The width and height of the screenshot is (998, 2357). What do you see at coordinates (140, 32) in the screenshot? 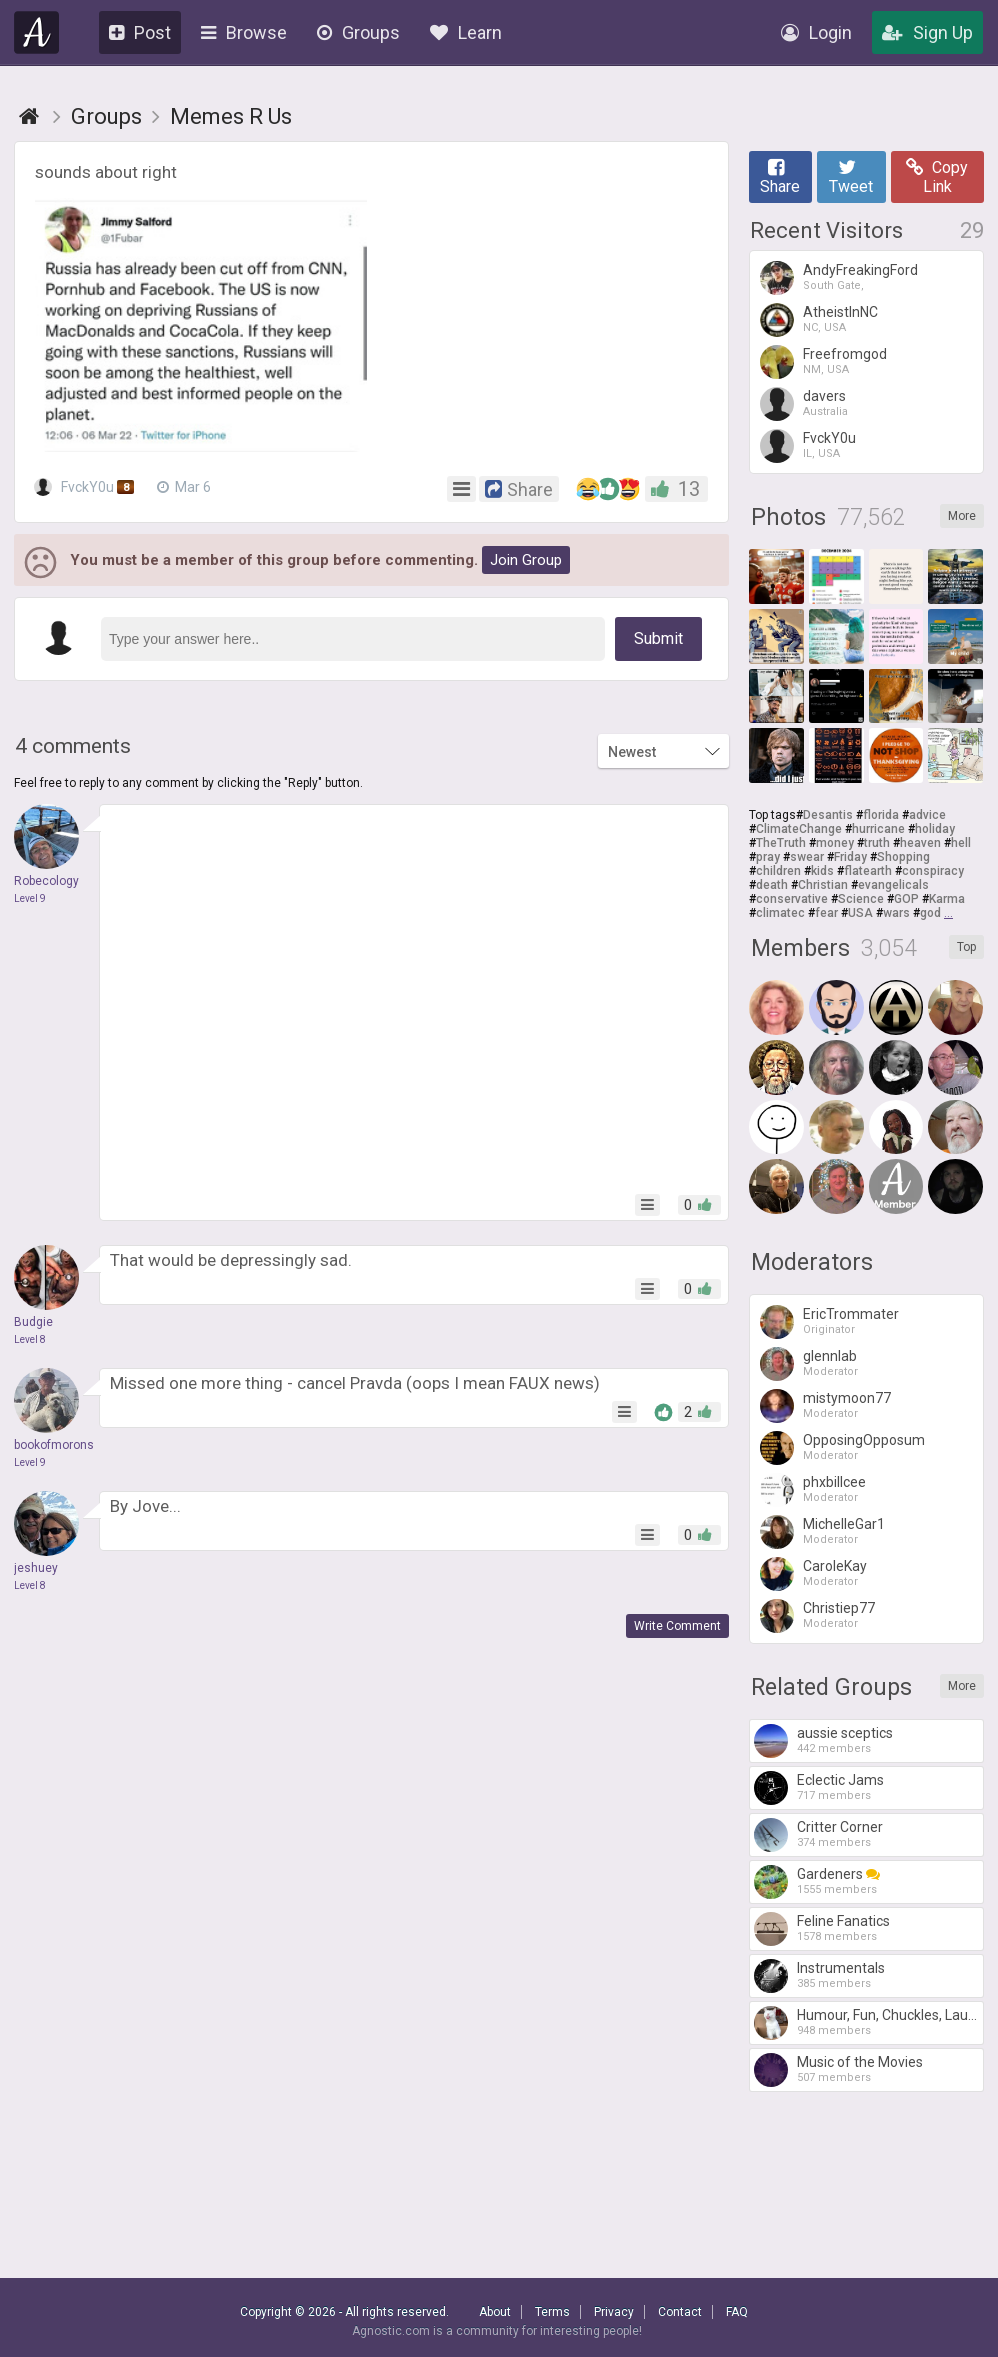
I see `Post` at bounding box center [140, 32].